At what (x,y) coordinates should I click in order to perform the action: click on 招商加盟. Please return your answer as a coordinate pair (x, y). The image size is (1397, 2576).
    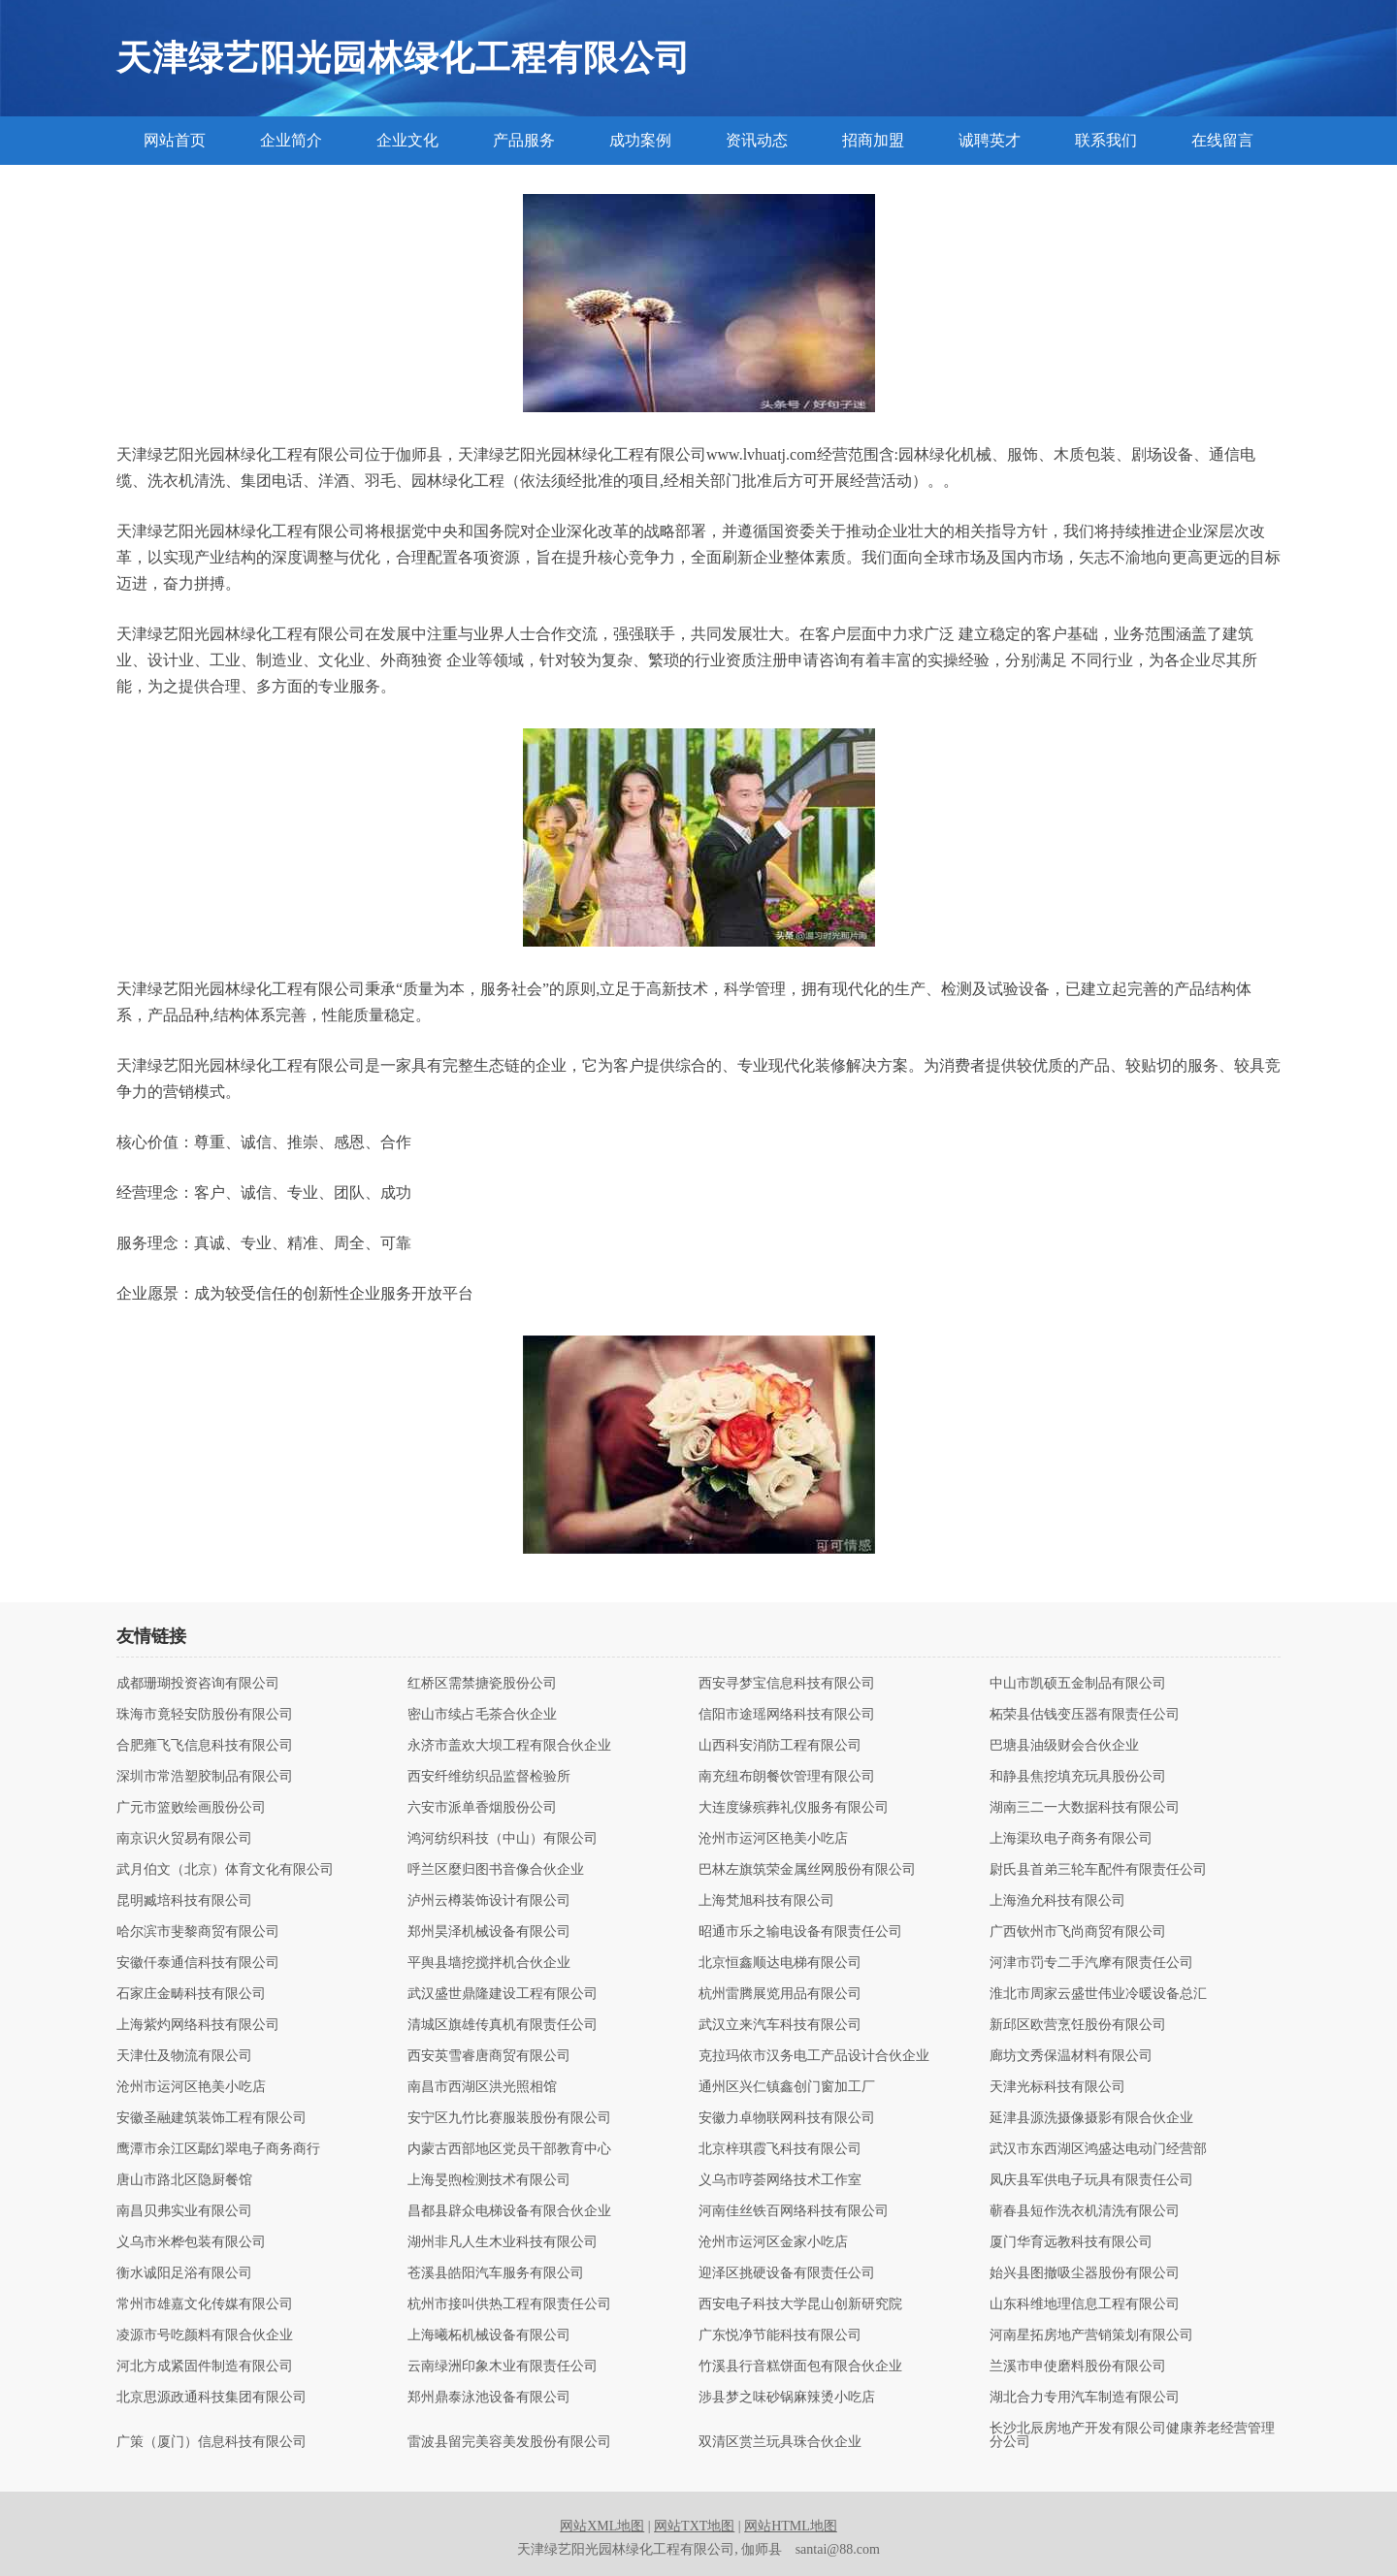
    Looking at the image, I should click on (873, 140).